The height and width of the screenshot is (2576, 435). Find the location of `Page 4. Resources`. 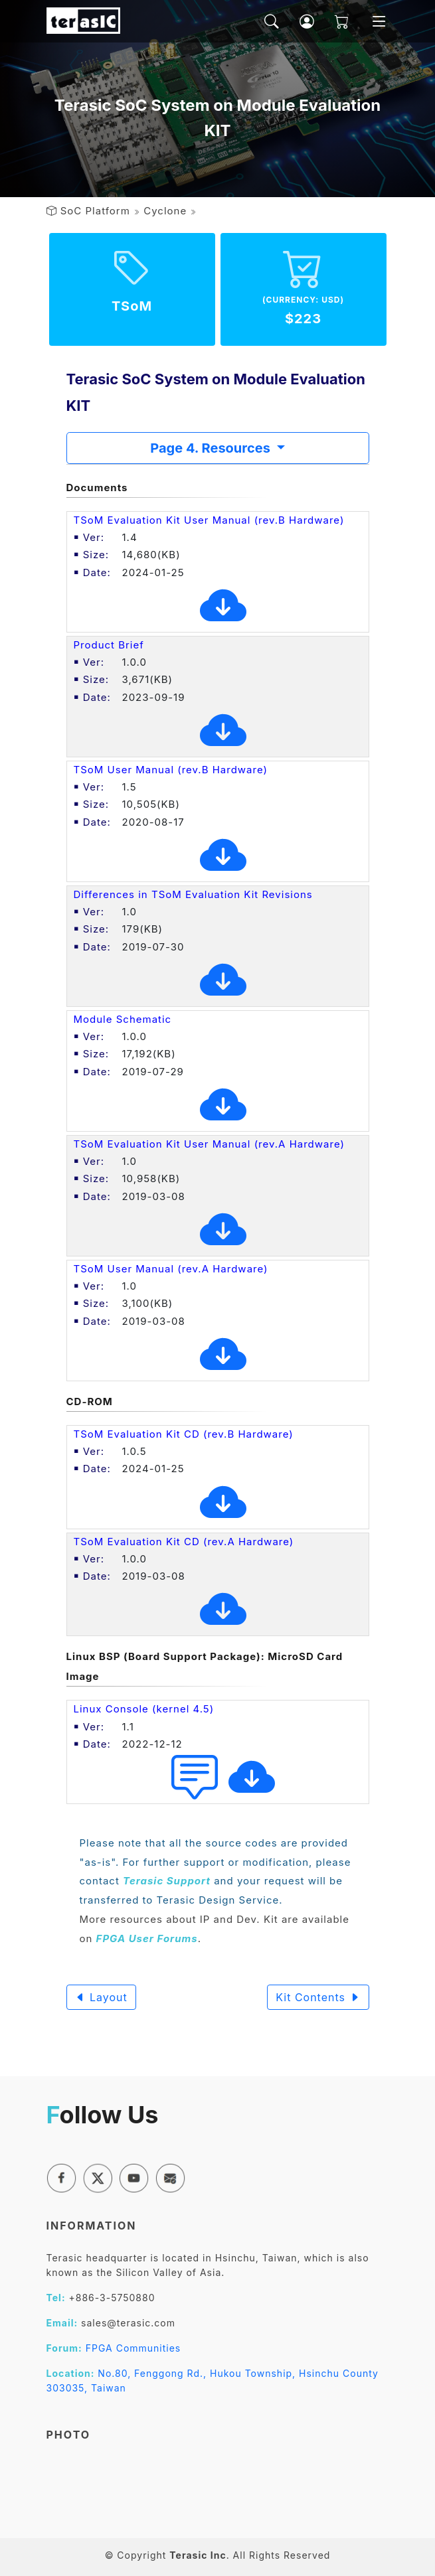

Page 4. Resources is located at coordinates (211, 448).